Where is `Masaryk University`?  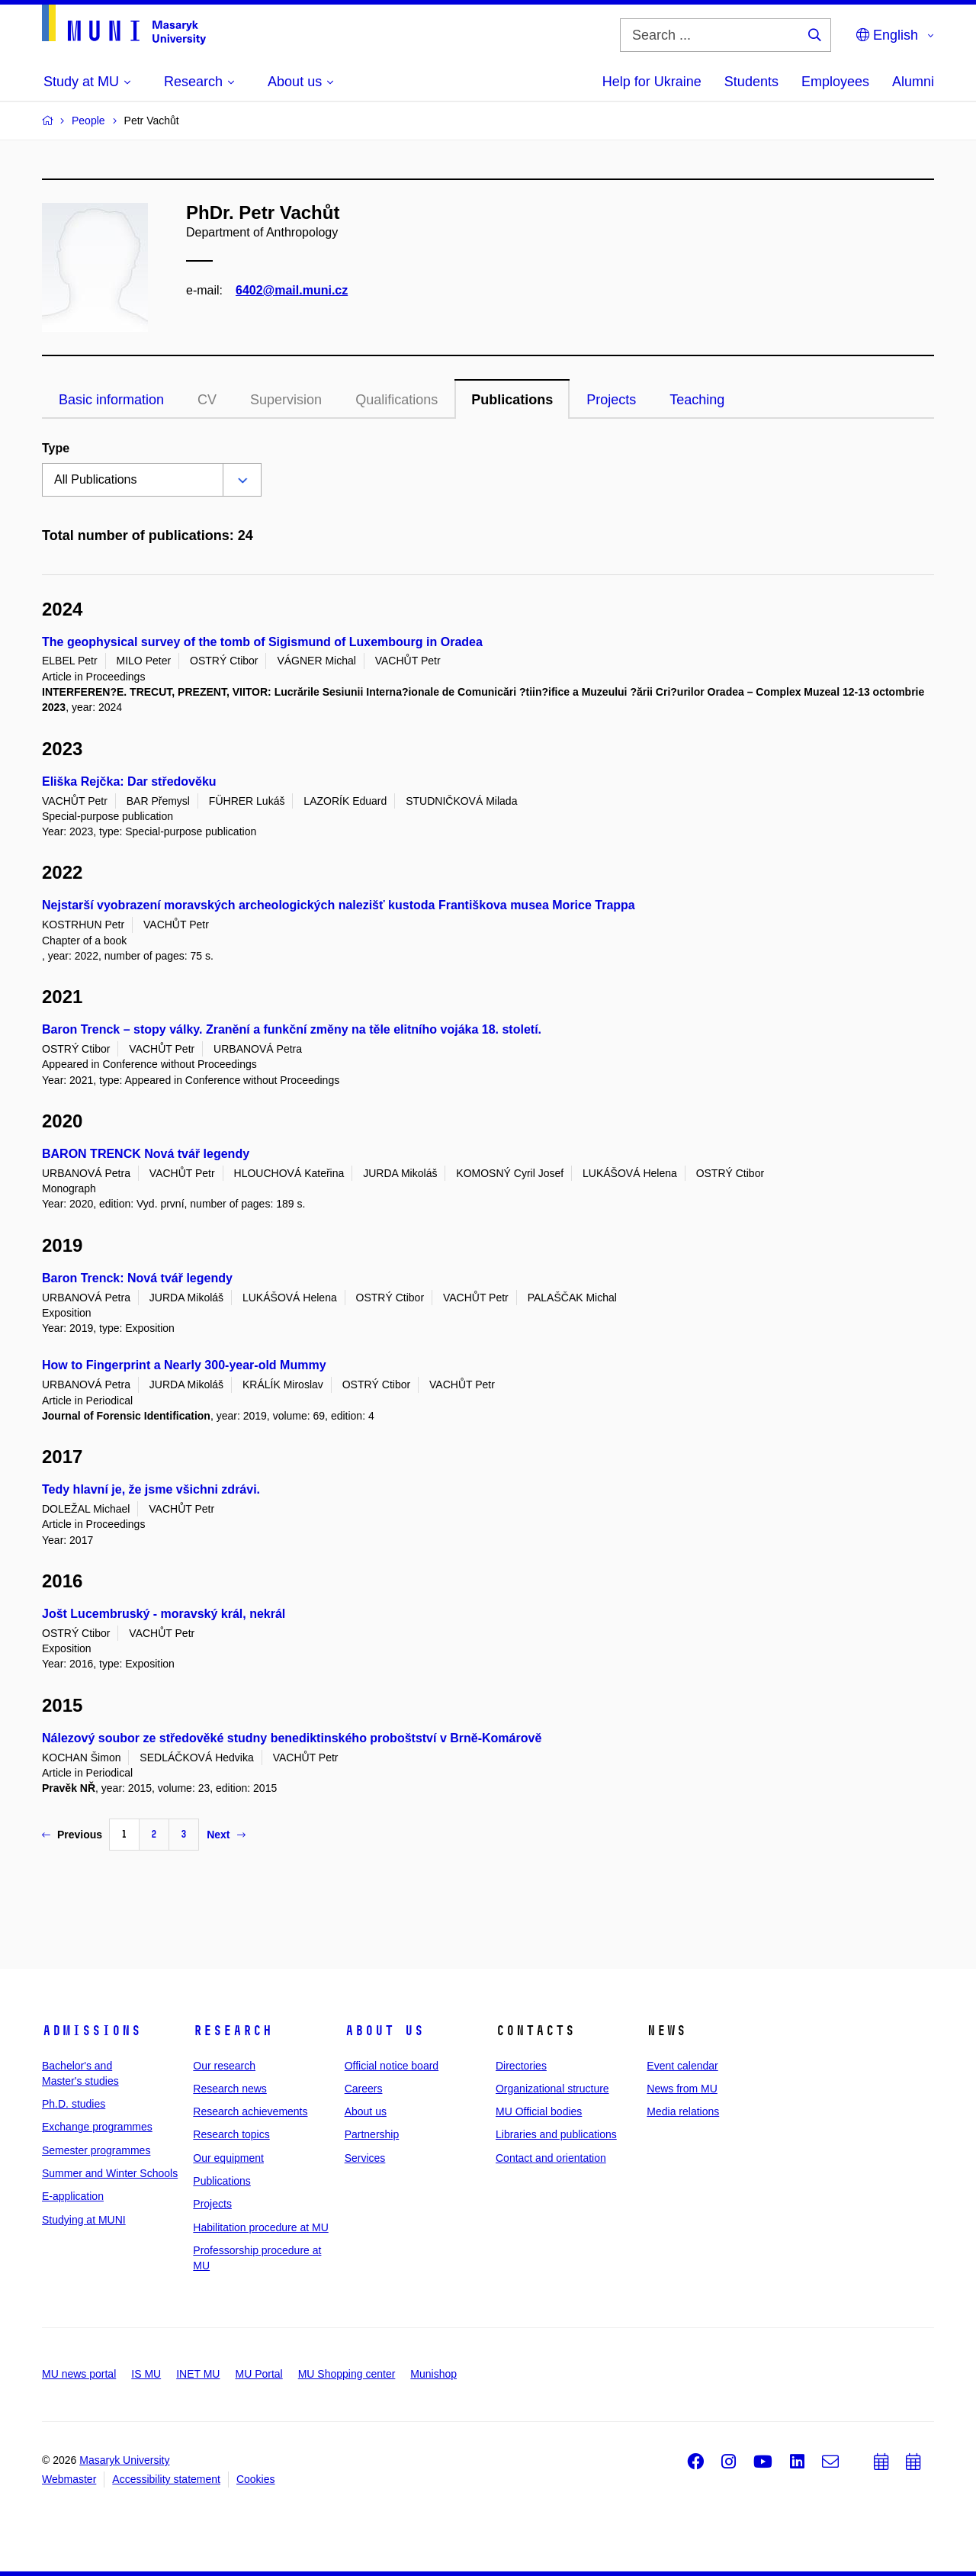
Masaryk University is located at coordinates (124, 2460).